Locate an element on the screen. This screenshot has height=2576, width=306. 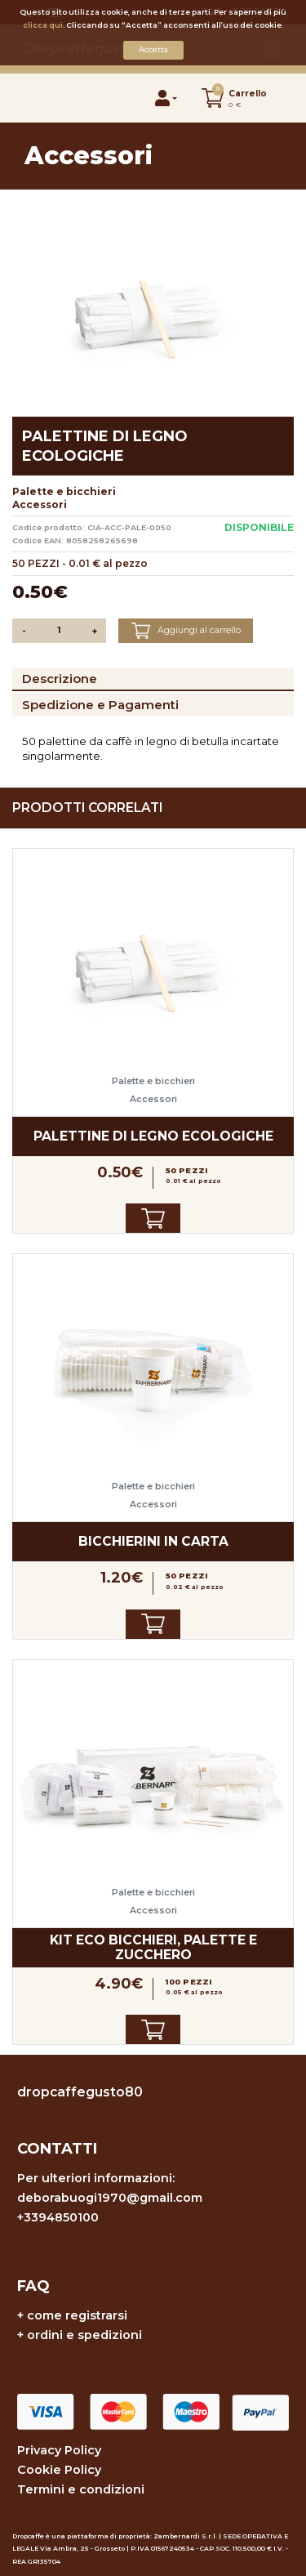
deborabuogi1970@gmail.com is located at coordinates (109, 2197).